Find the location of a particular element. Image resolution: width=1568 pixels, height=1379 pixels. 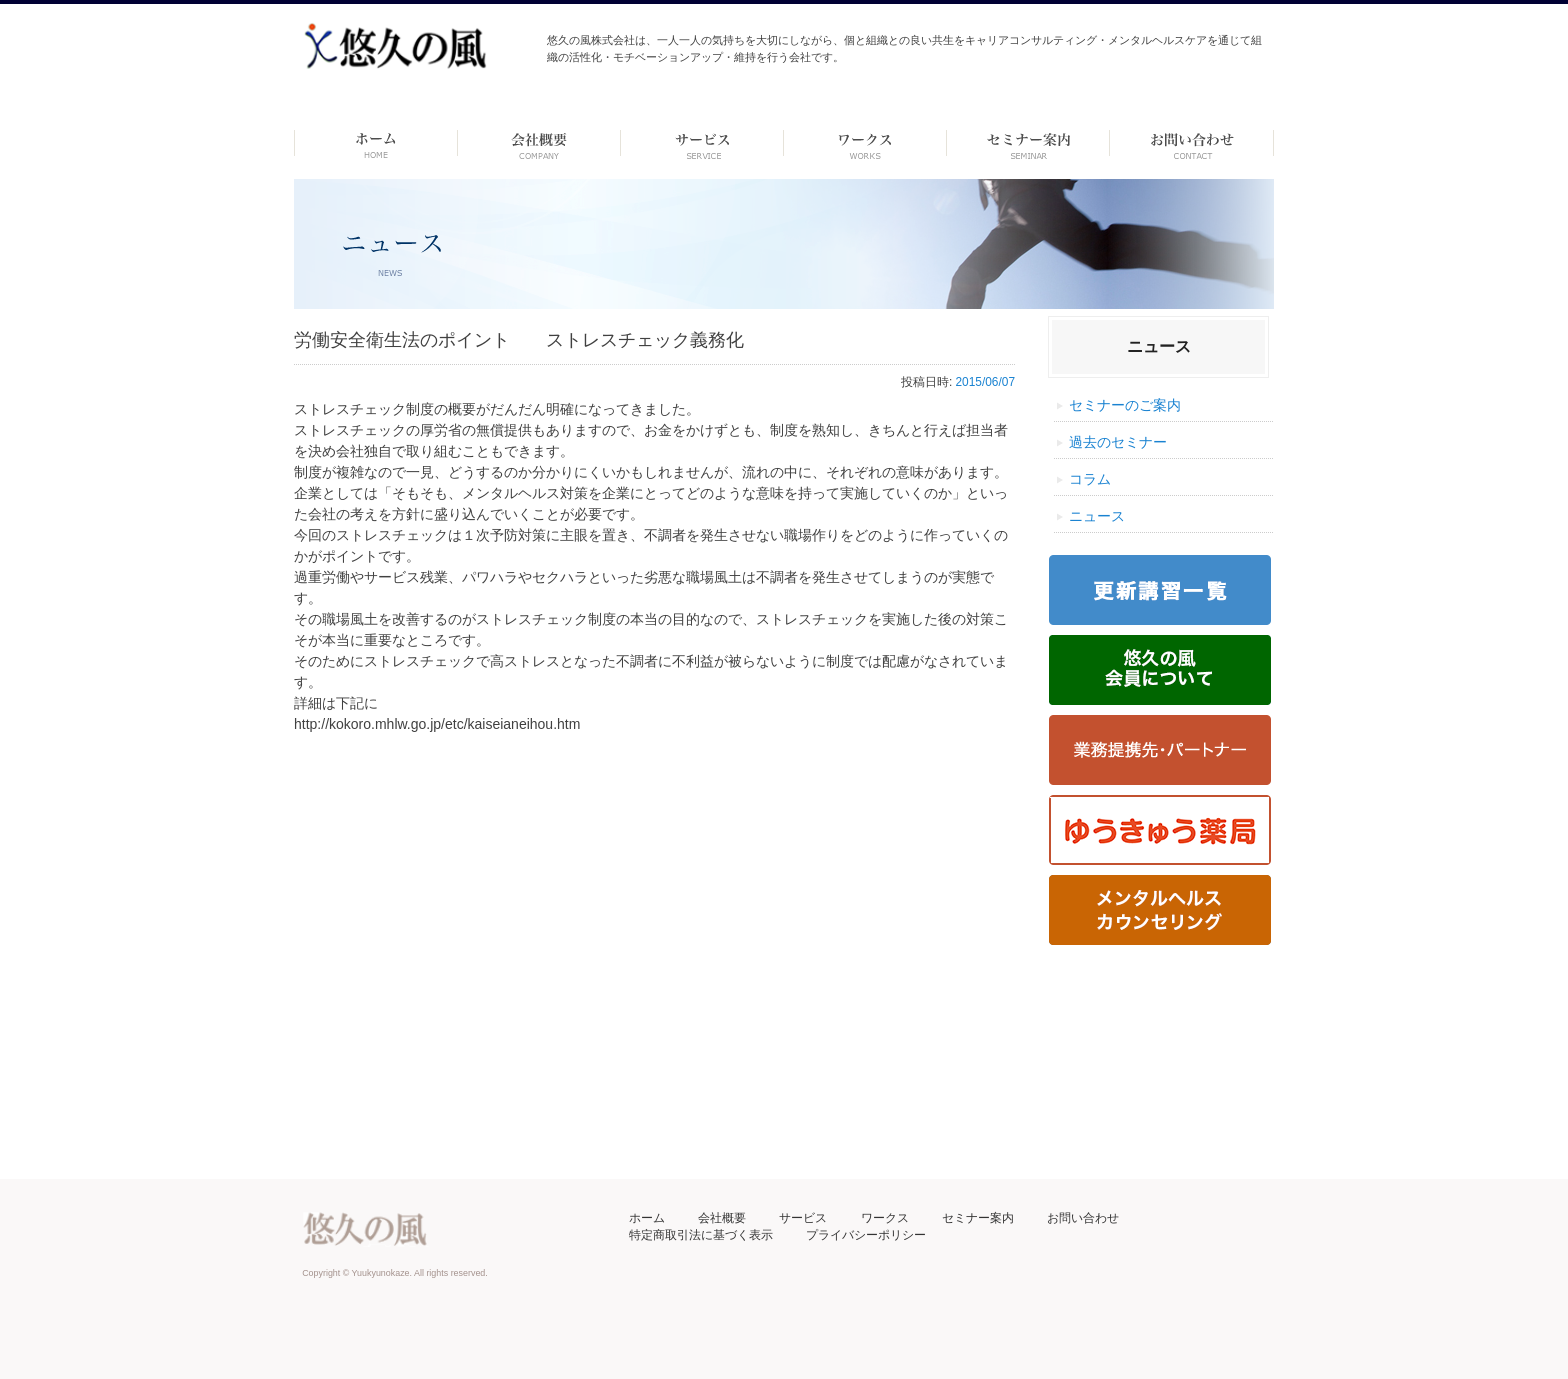

過去のセミナー is located at coordinates (1118, 442).